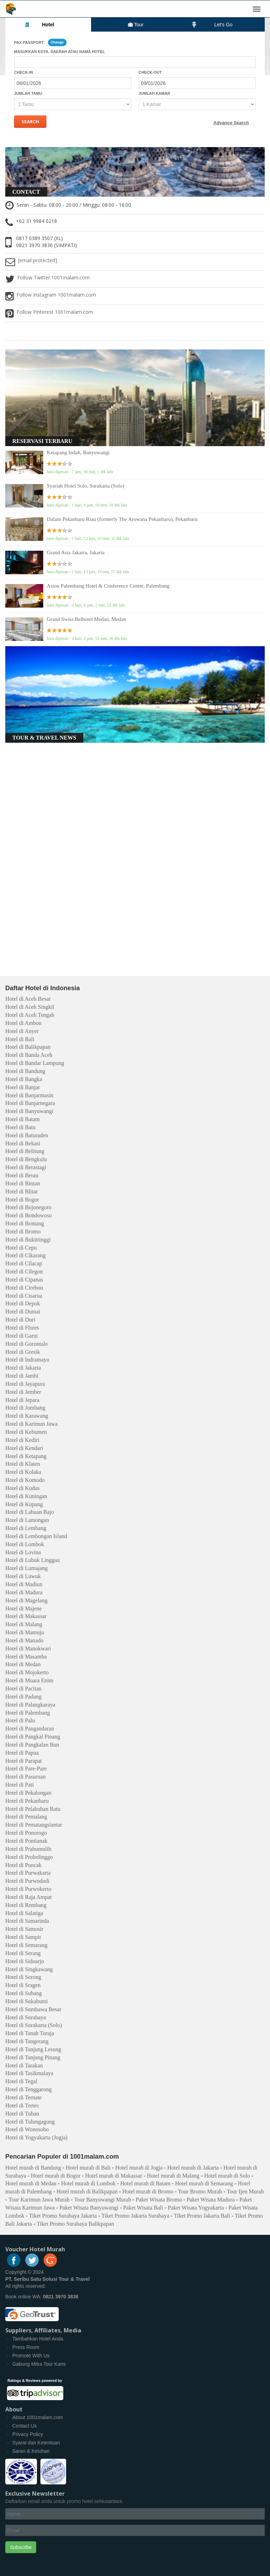  I want to click on Hotel di Bali, so click(19, 1039).